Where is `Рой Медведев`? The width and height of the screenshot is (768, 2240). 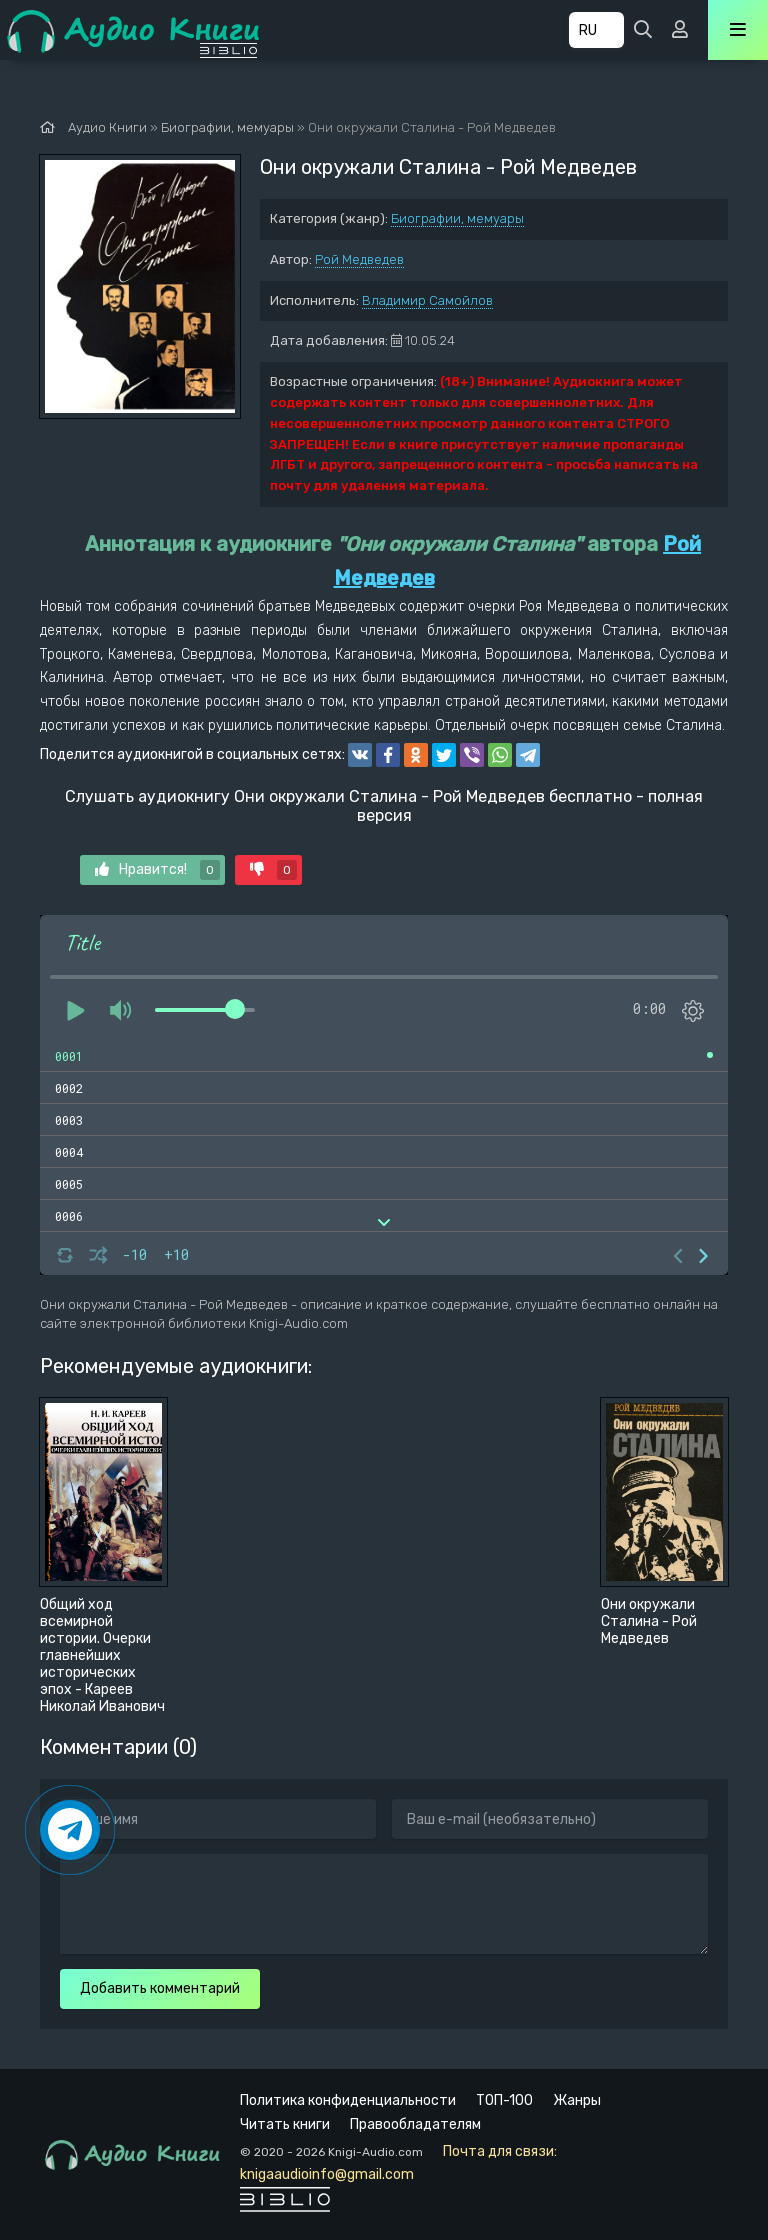
Рой Медведев is located at coordinates (359, 259).